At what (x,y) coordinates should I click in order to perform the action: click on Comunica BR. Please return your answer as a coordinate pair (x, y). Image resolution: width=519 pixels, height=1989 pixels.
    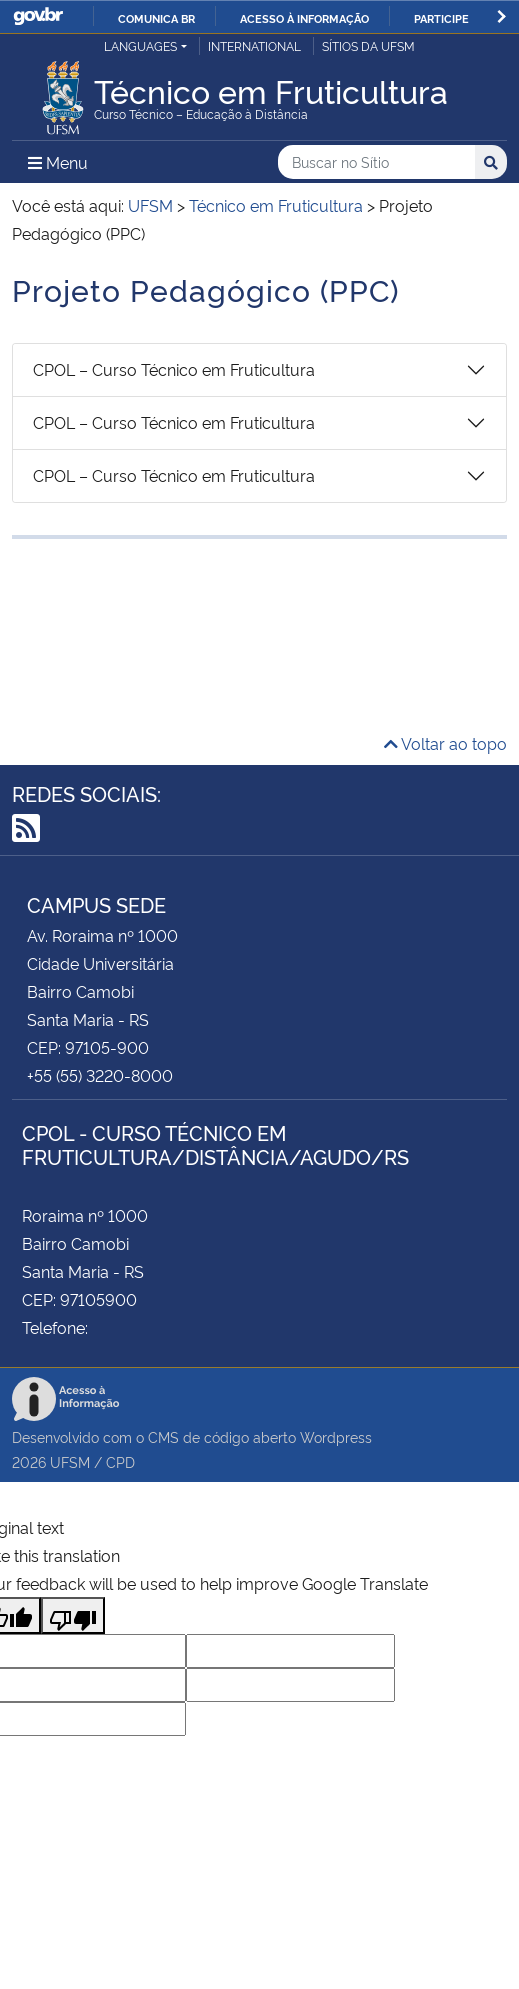
    Looking at the image, I should click on (156, 18).